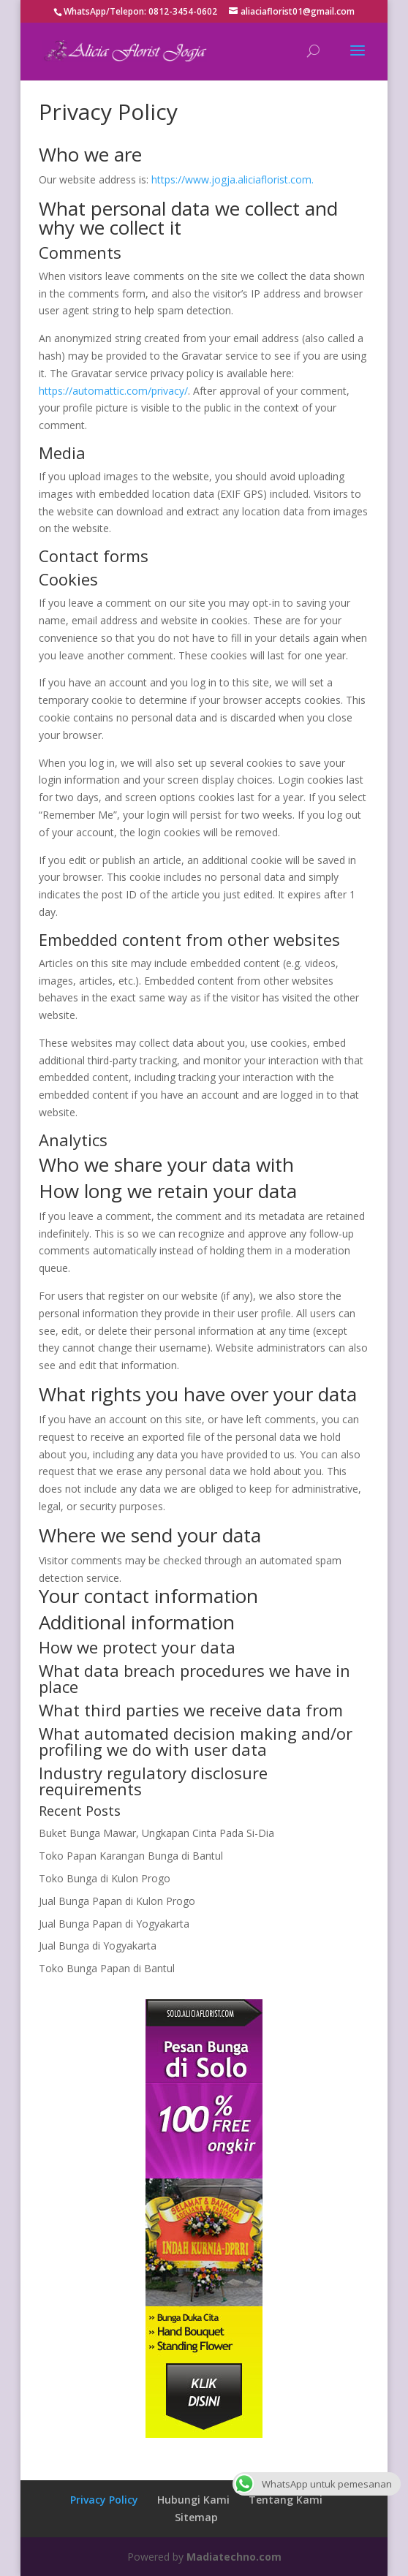 The image size is (408, 2576). I want to click on Madiatechno.com, so click(234, 2557).